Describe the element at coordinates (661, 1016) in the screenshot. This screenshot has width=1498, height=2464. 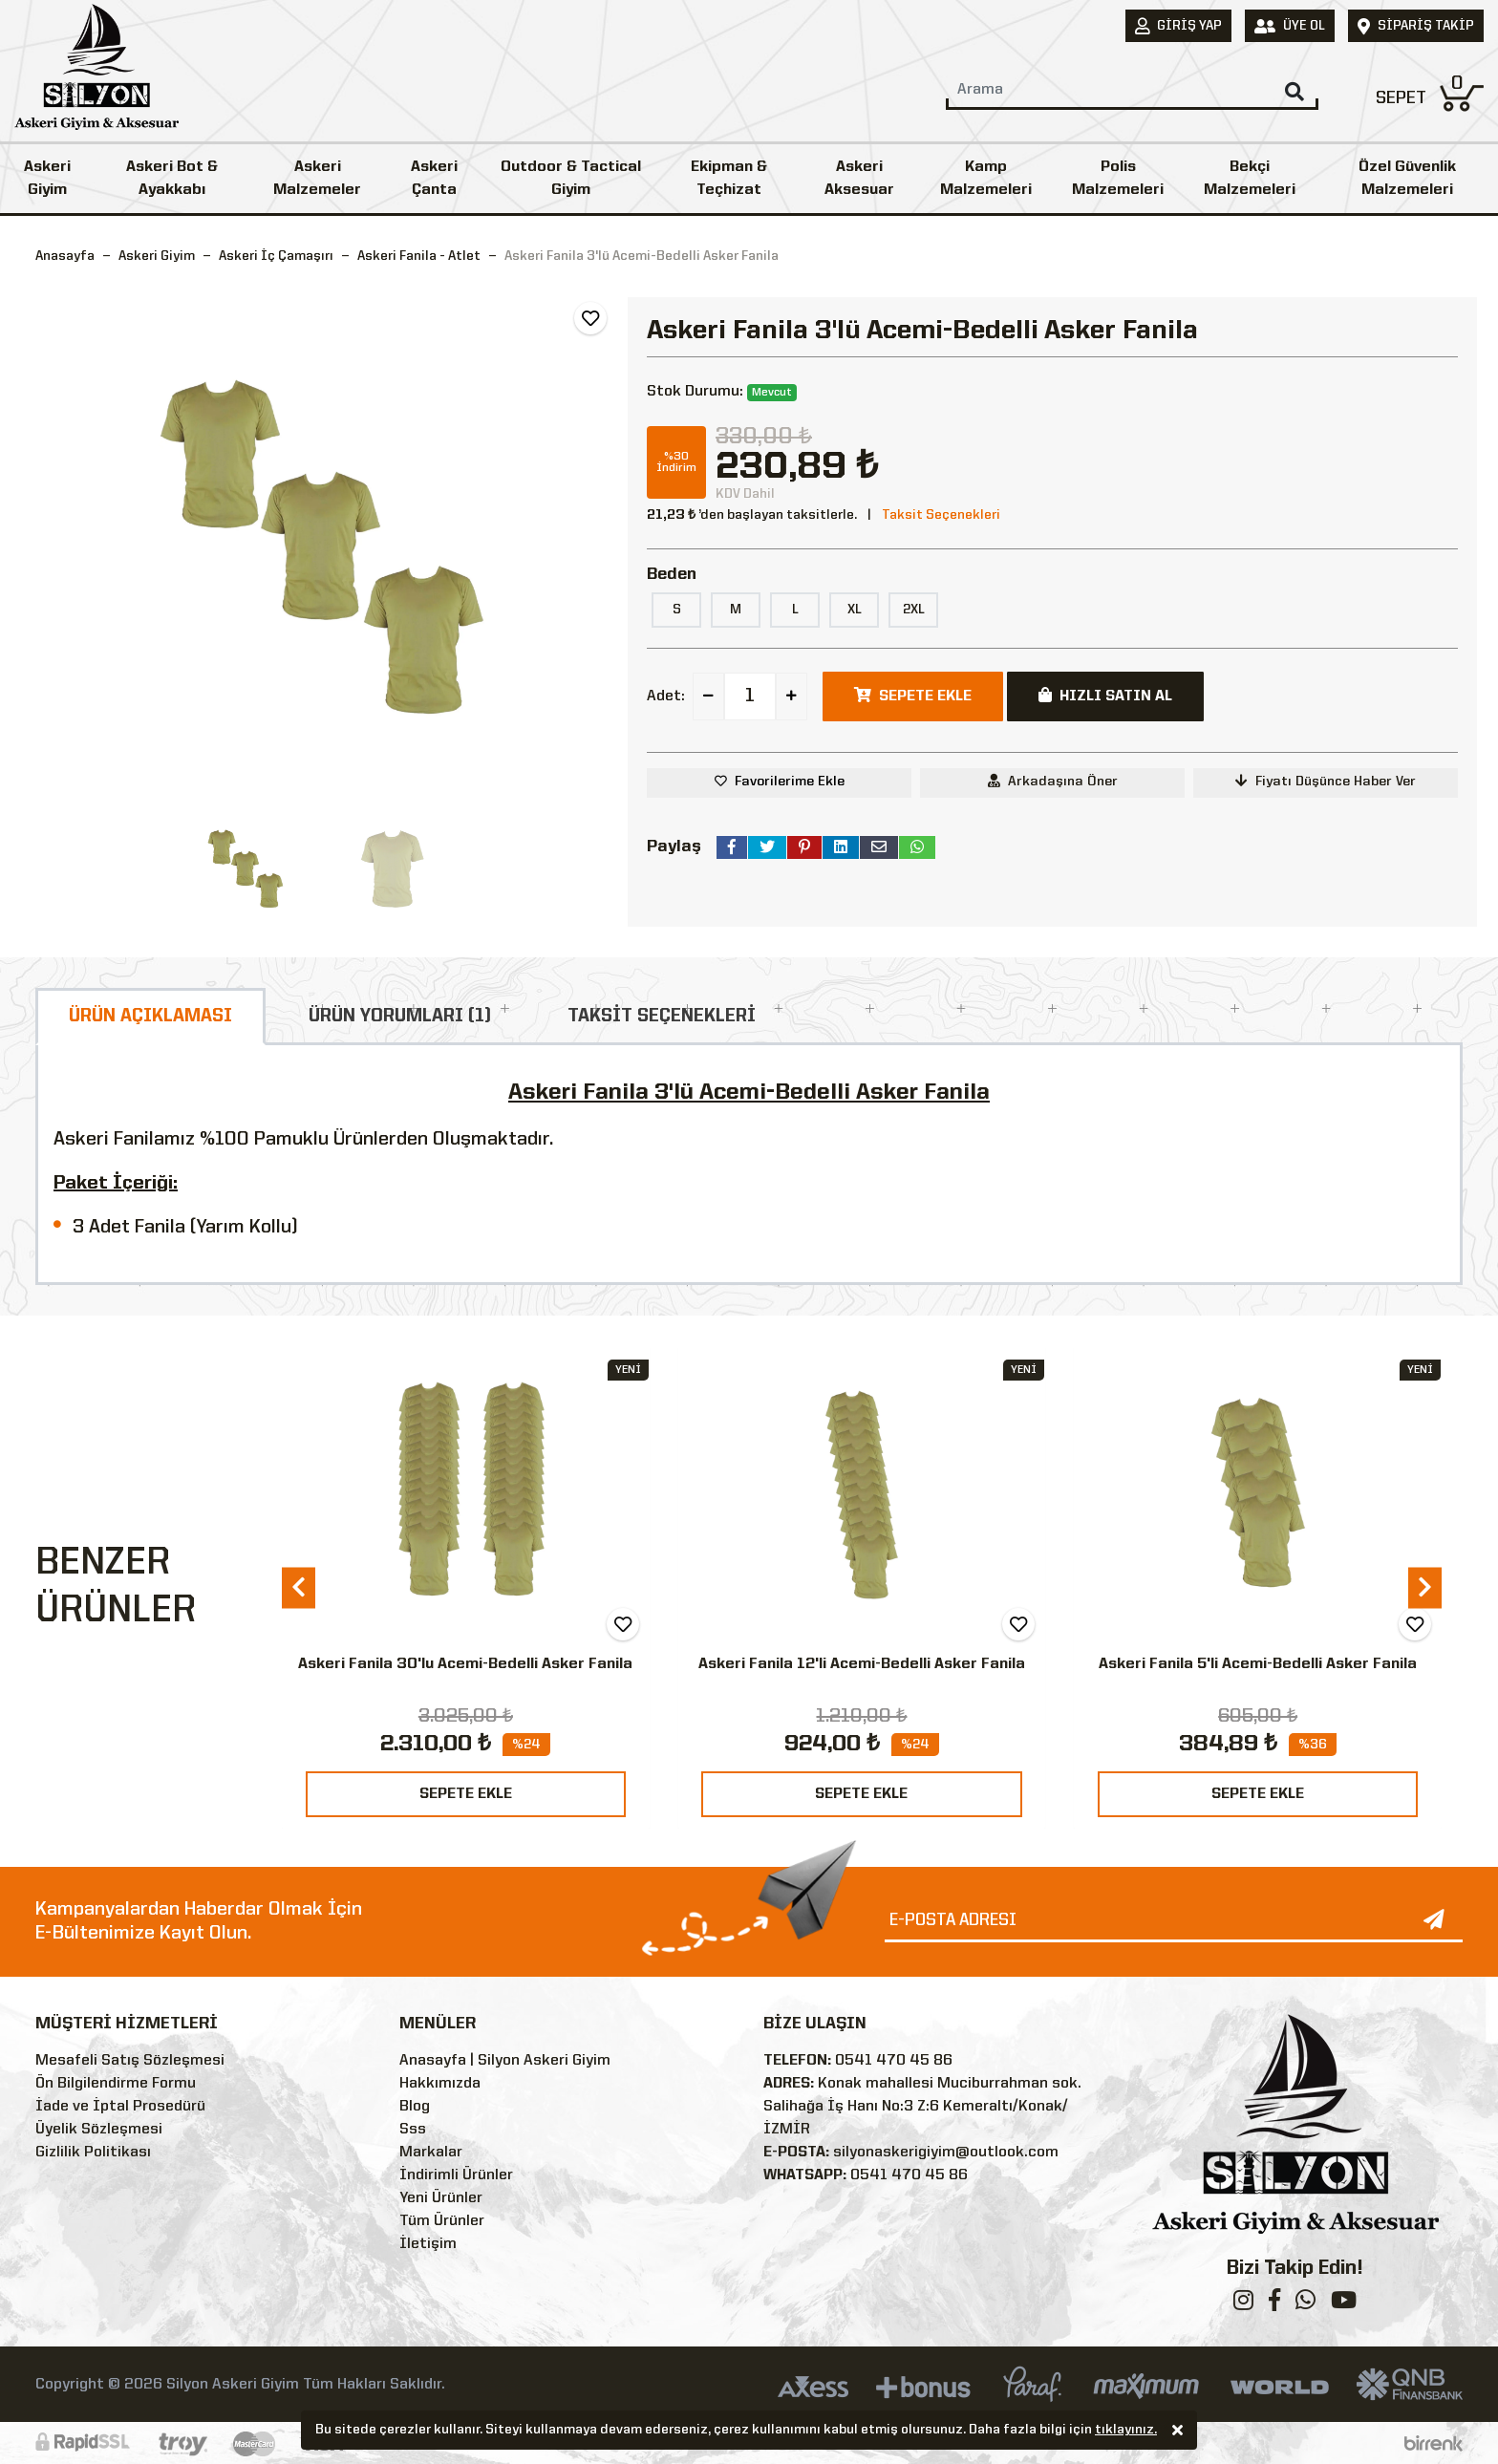
I see `TAKSİT SEÇENEKLERİ` at that location.